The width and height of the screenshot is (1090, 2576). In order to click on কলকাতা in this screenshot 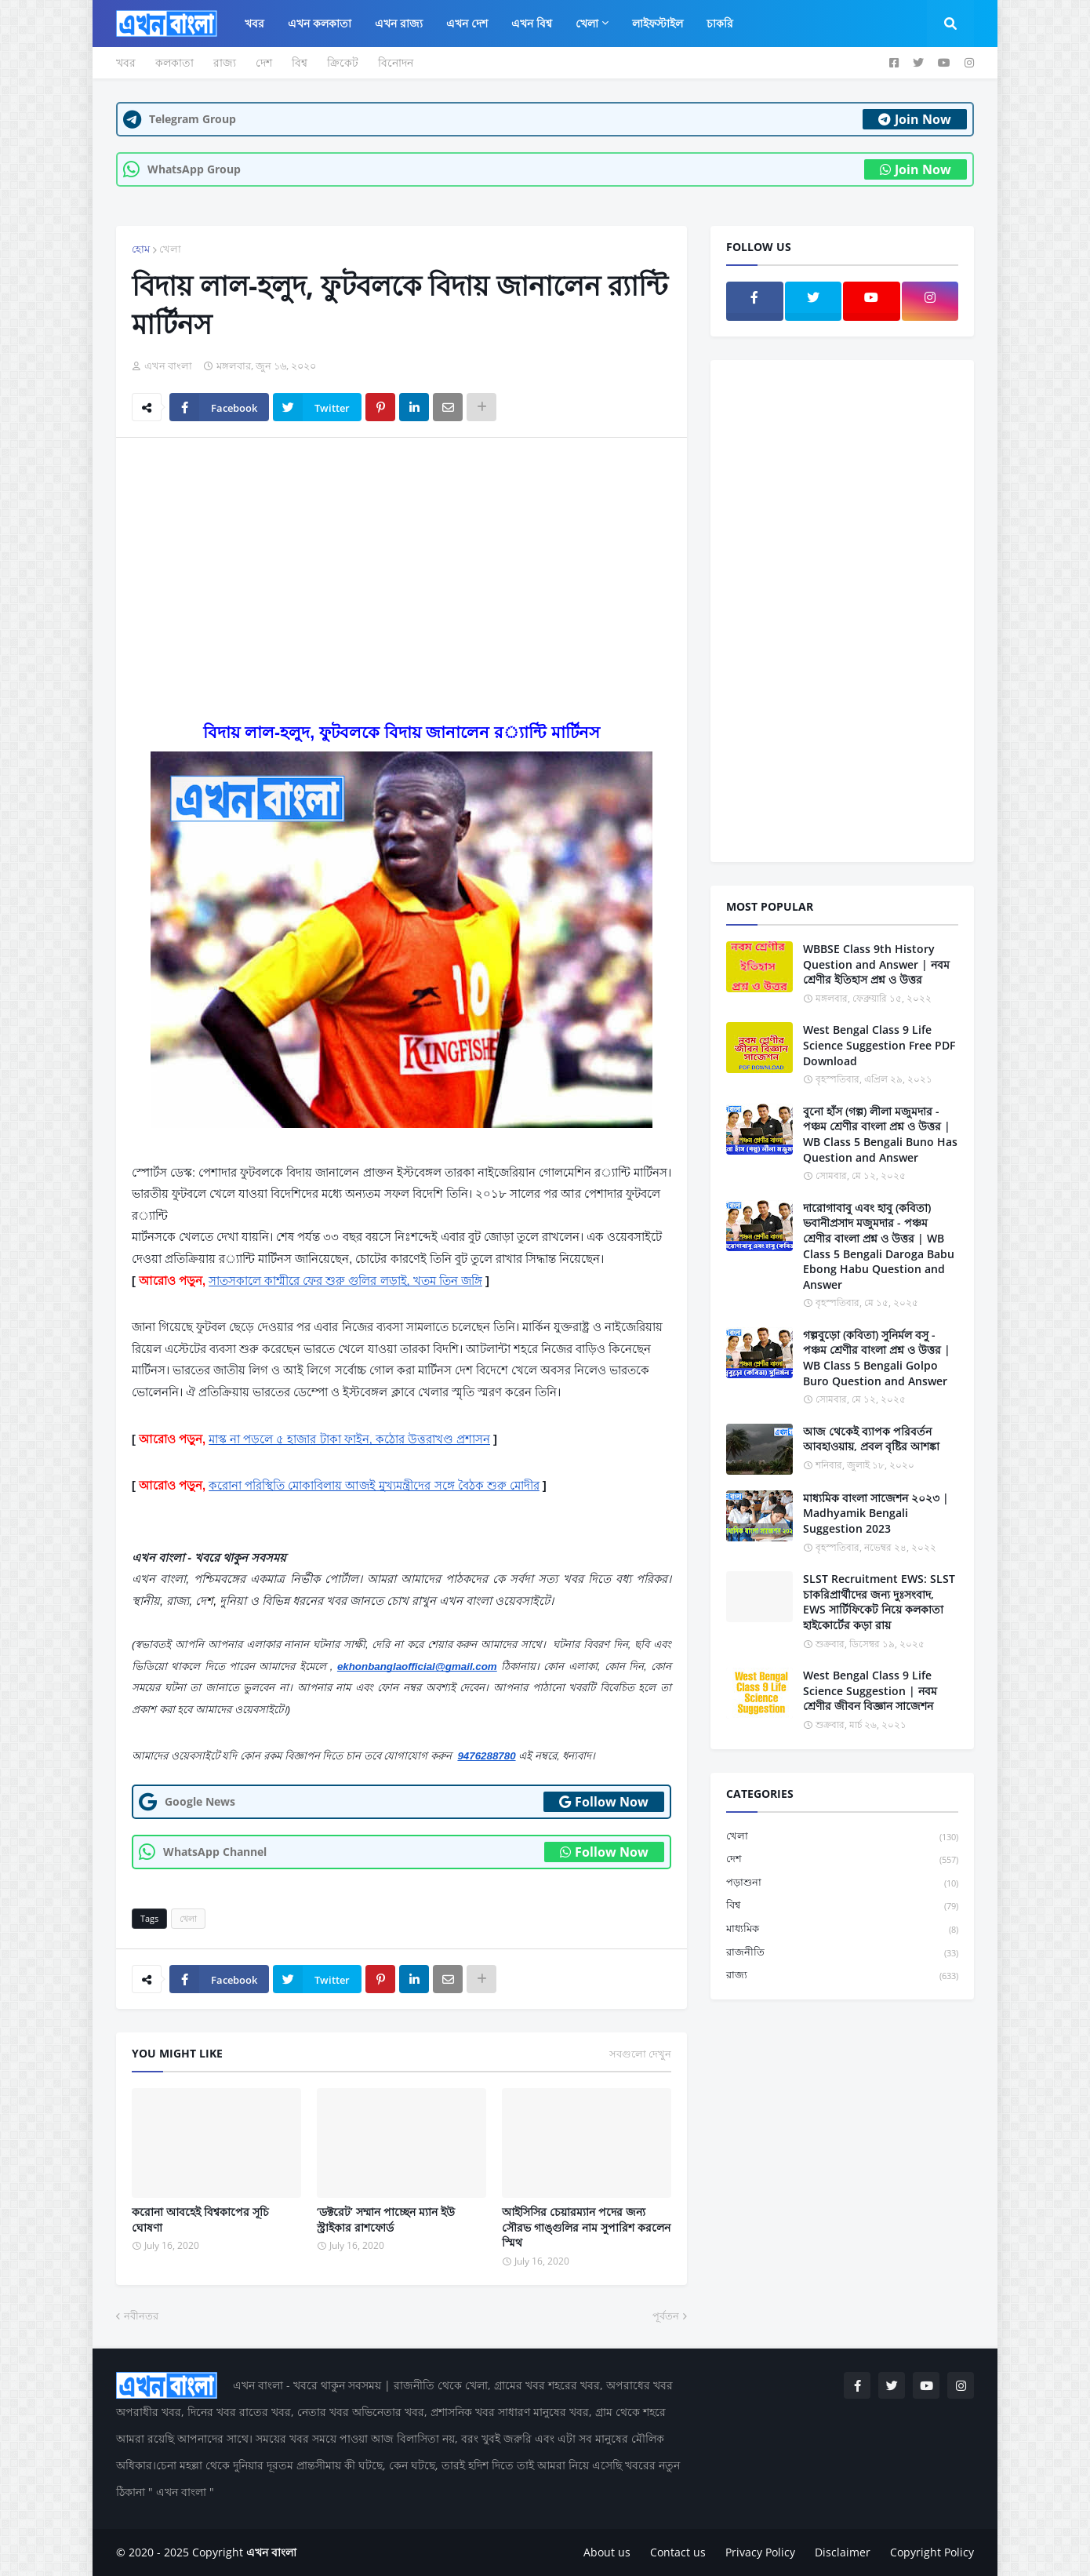, I will do `click(174, 62)`.